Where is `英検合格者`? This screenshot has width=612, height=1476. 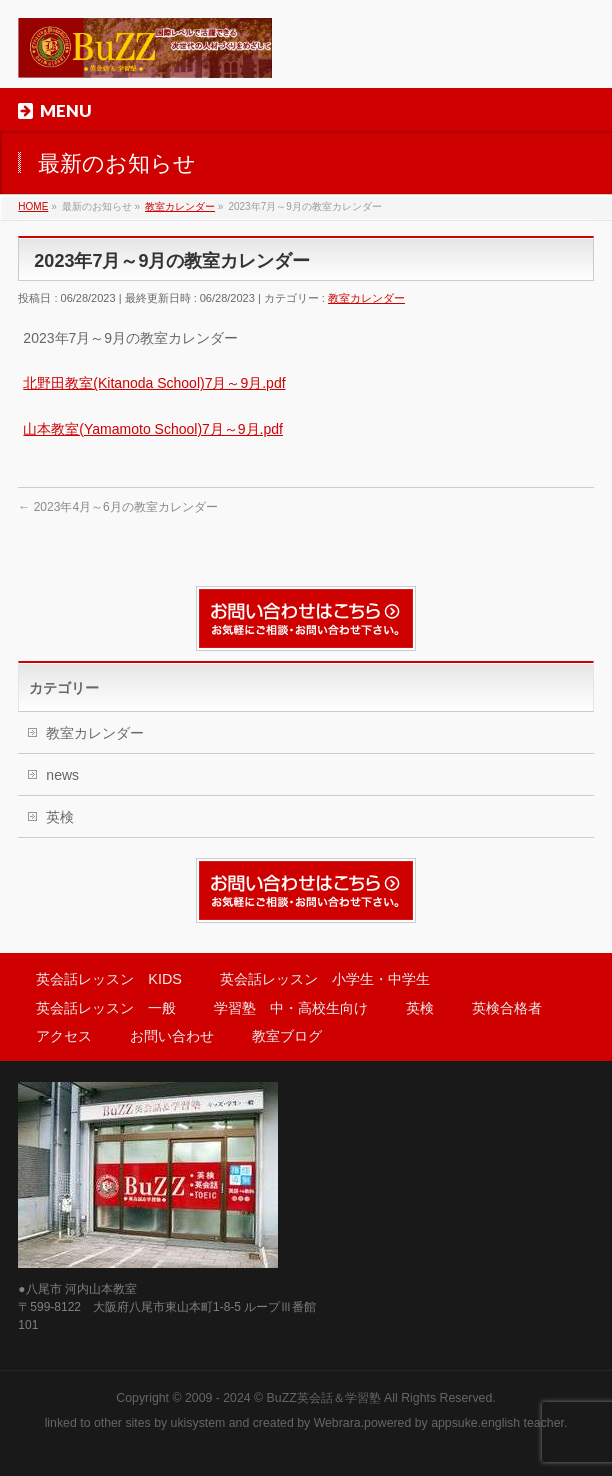
英検合格者 is located at coordinates (507, 1008).